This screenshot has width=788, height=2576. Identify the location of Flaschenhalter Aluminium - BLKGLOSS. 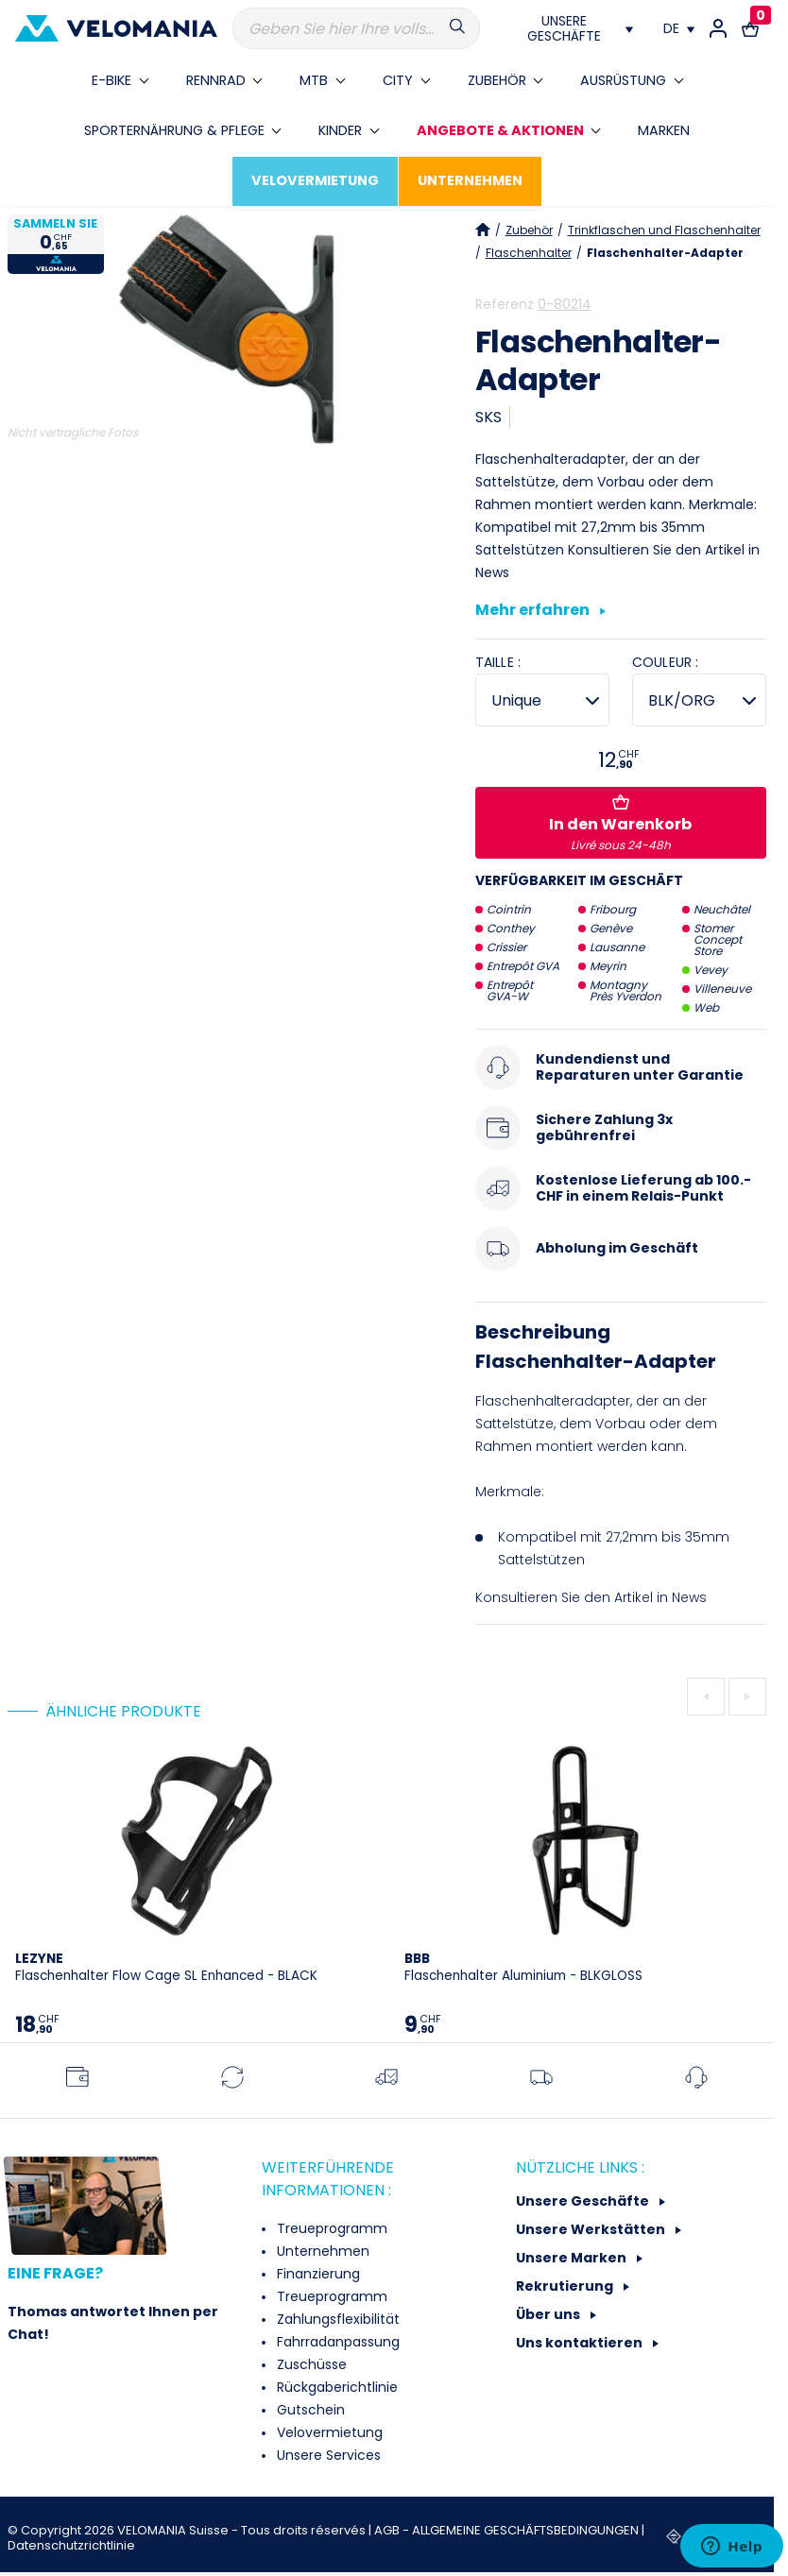
(523, 1967).